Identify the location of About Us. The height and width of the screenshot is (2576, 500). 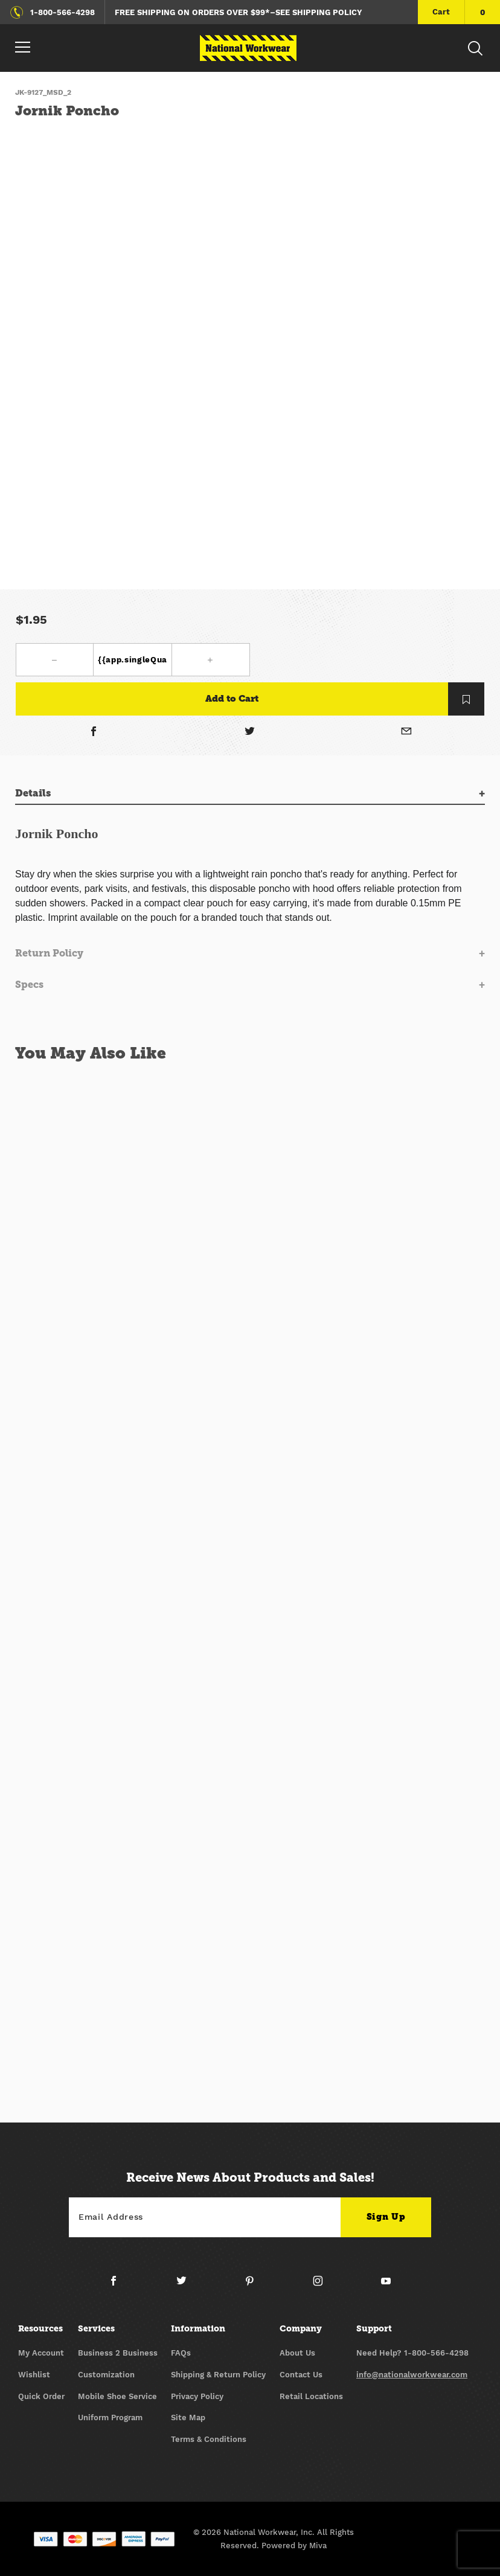
(297, 2352).